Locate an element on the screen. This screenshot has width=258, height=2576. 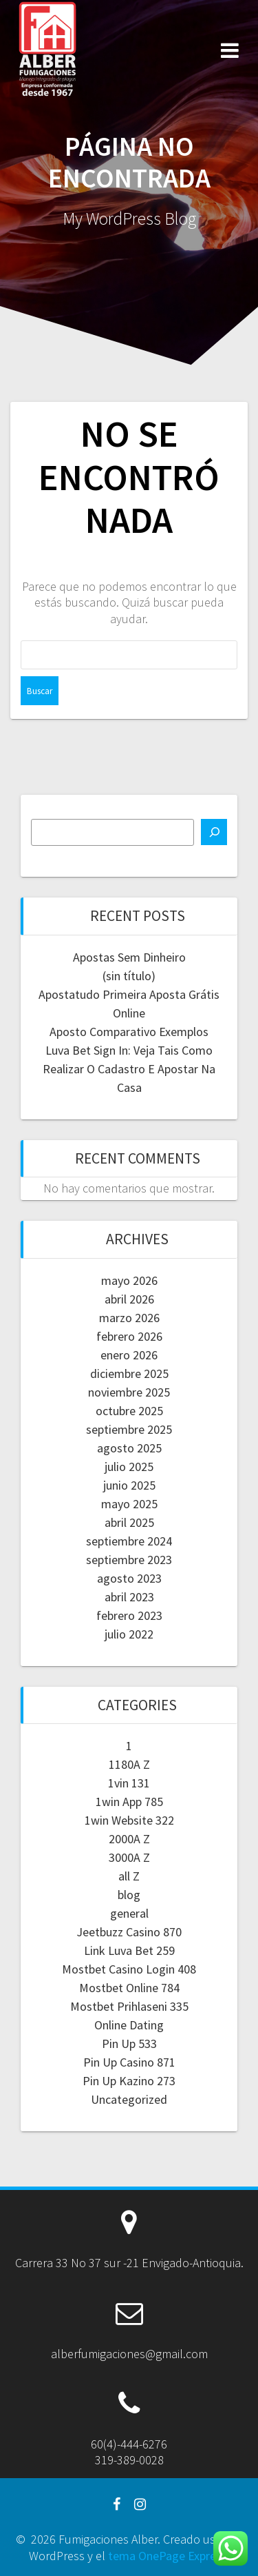
blog is located at coordinates (129, 1895).